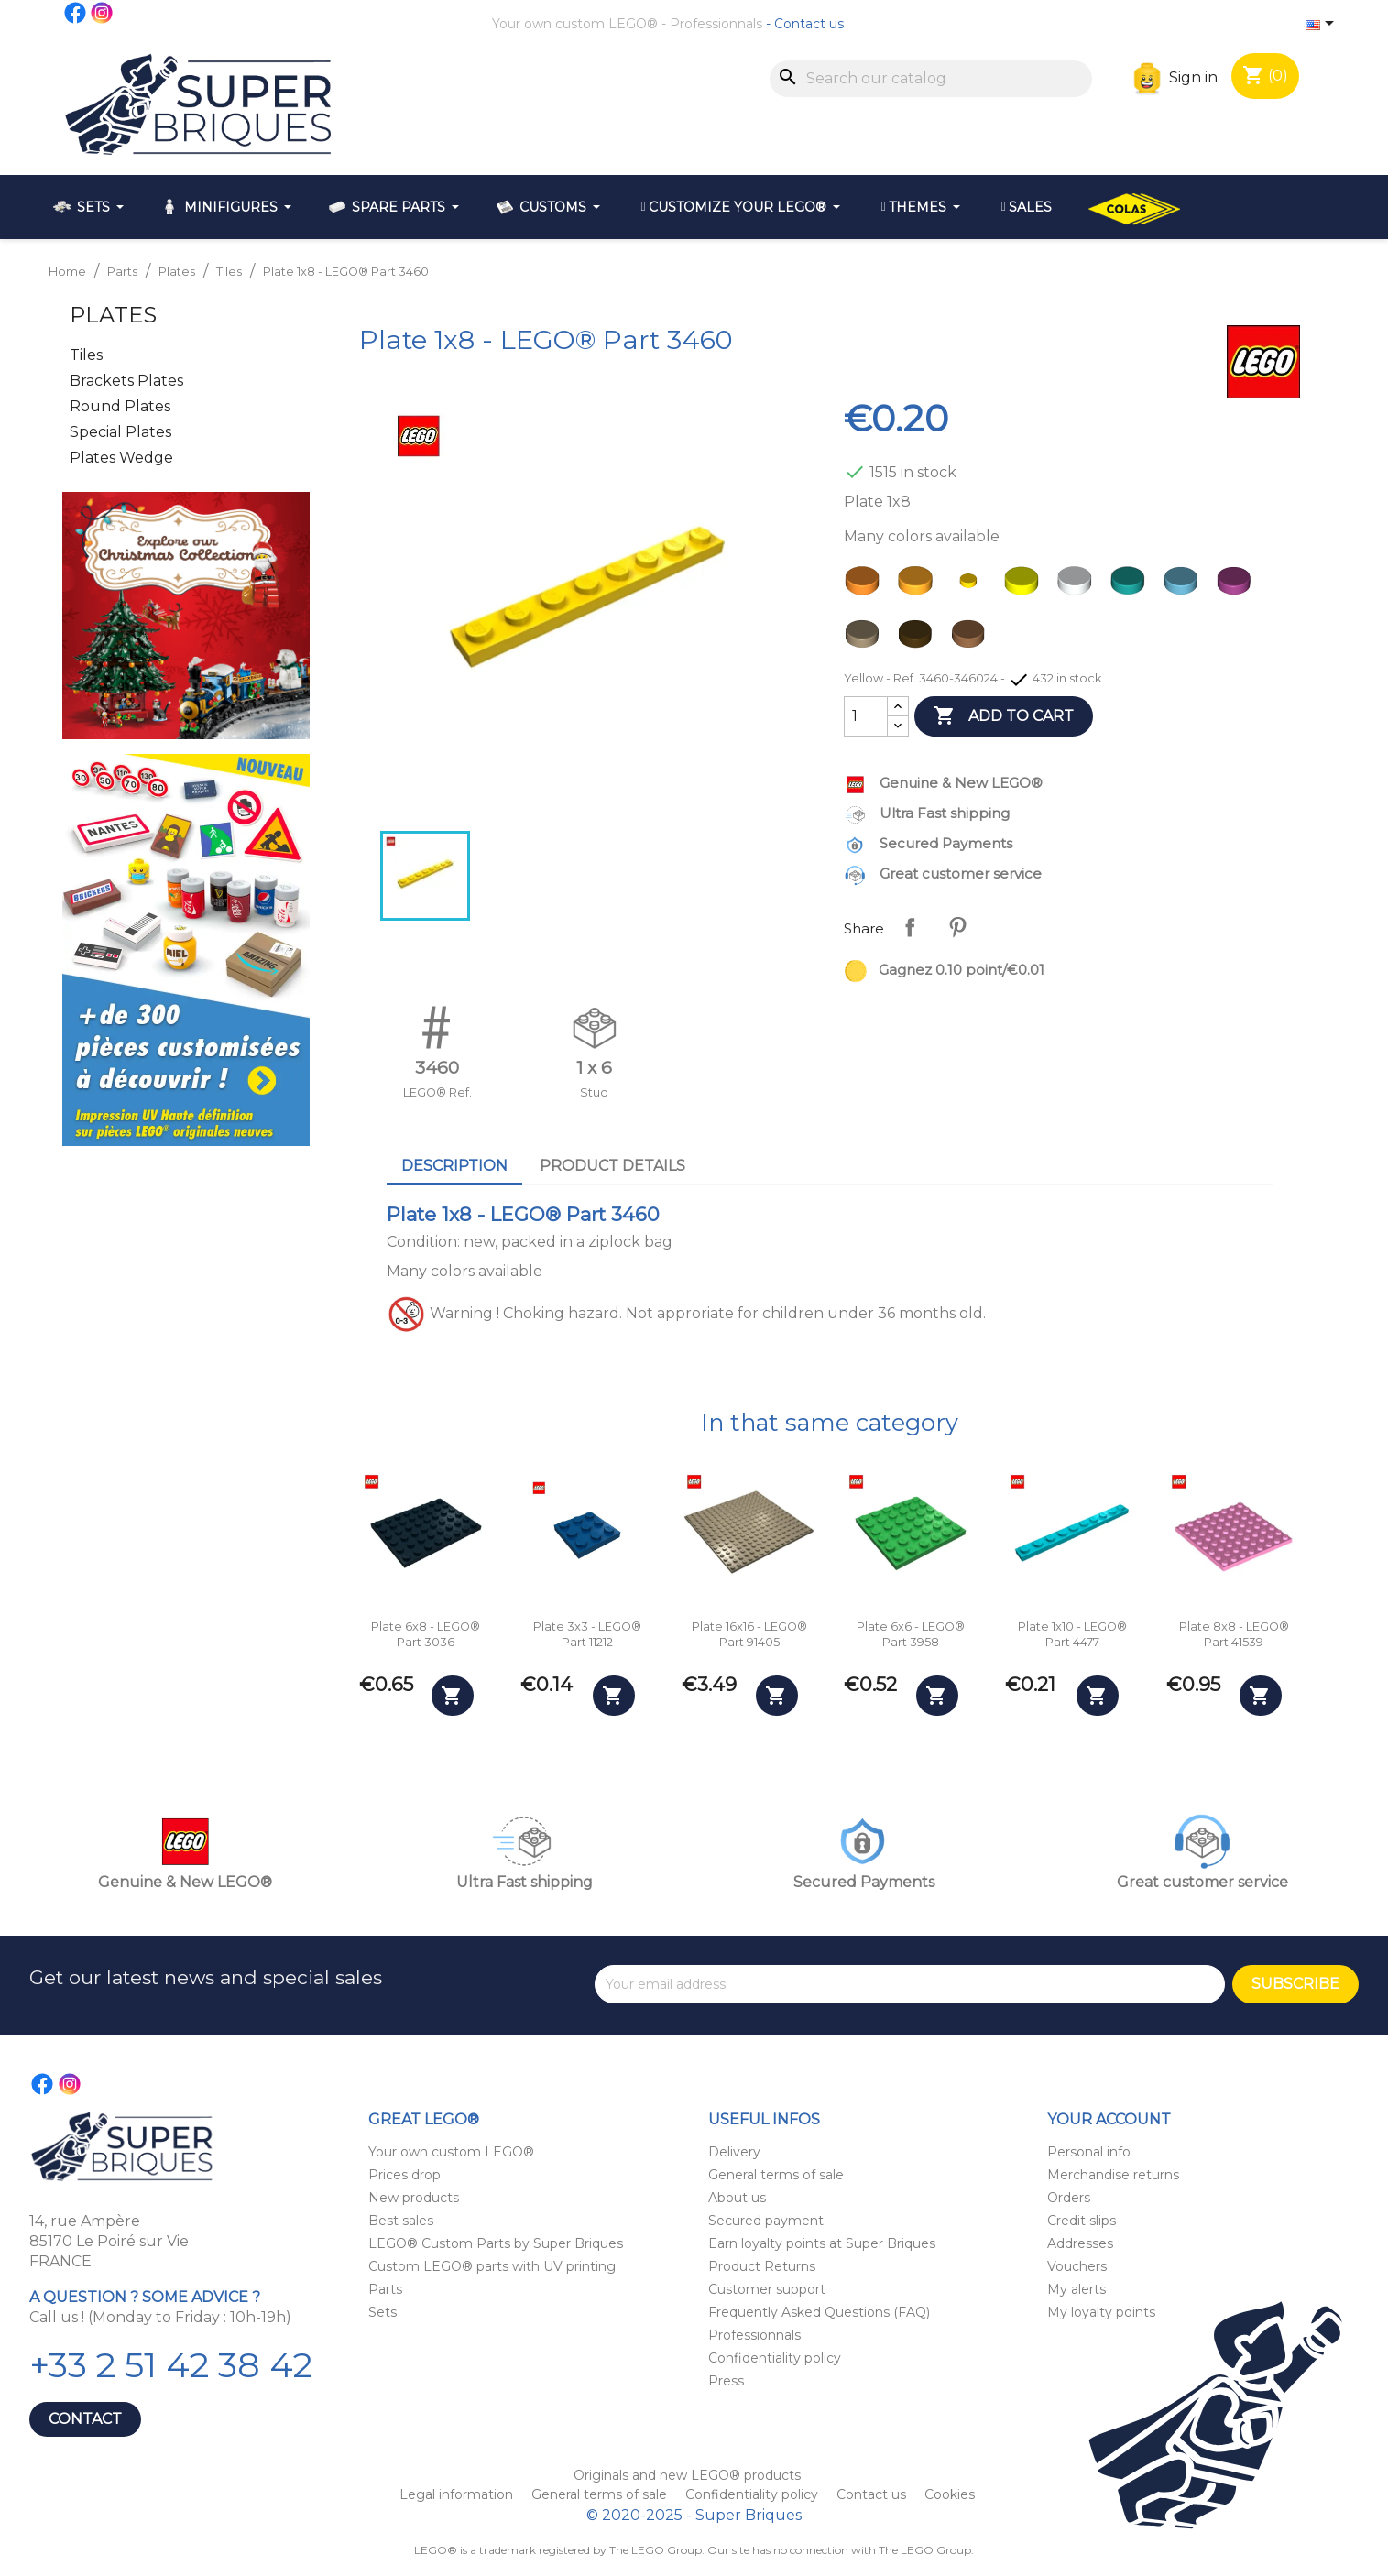 Image resolution: width=1388 pixels, height=2576 pixels. What do you see at coordinates (687, 2475) in the screenshot?
I see `Originals and new LEGO® products` at bounding box center [687, 2475].